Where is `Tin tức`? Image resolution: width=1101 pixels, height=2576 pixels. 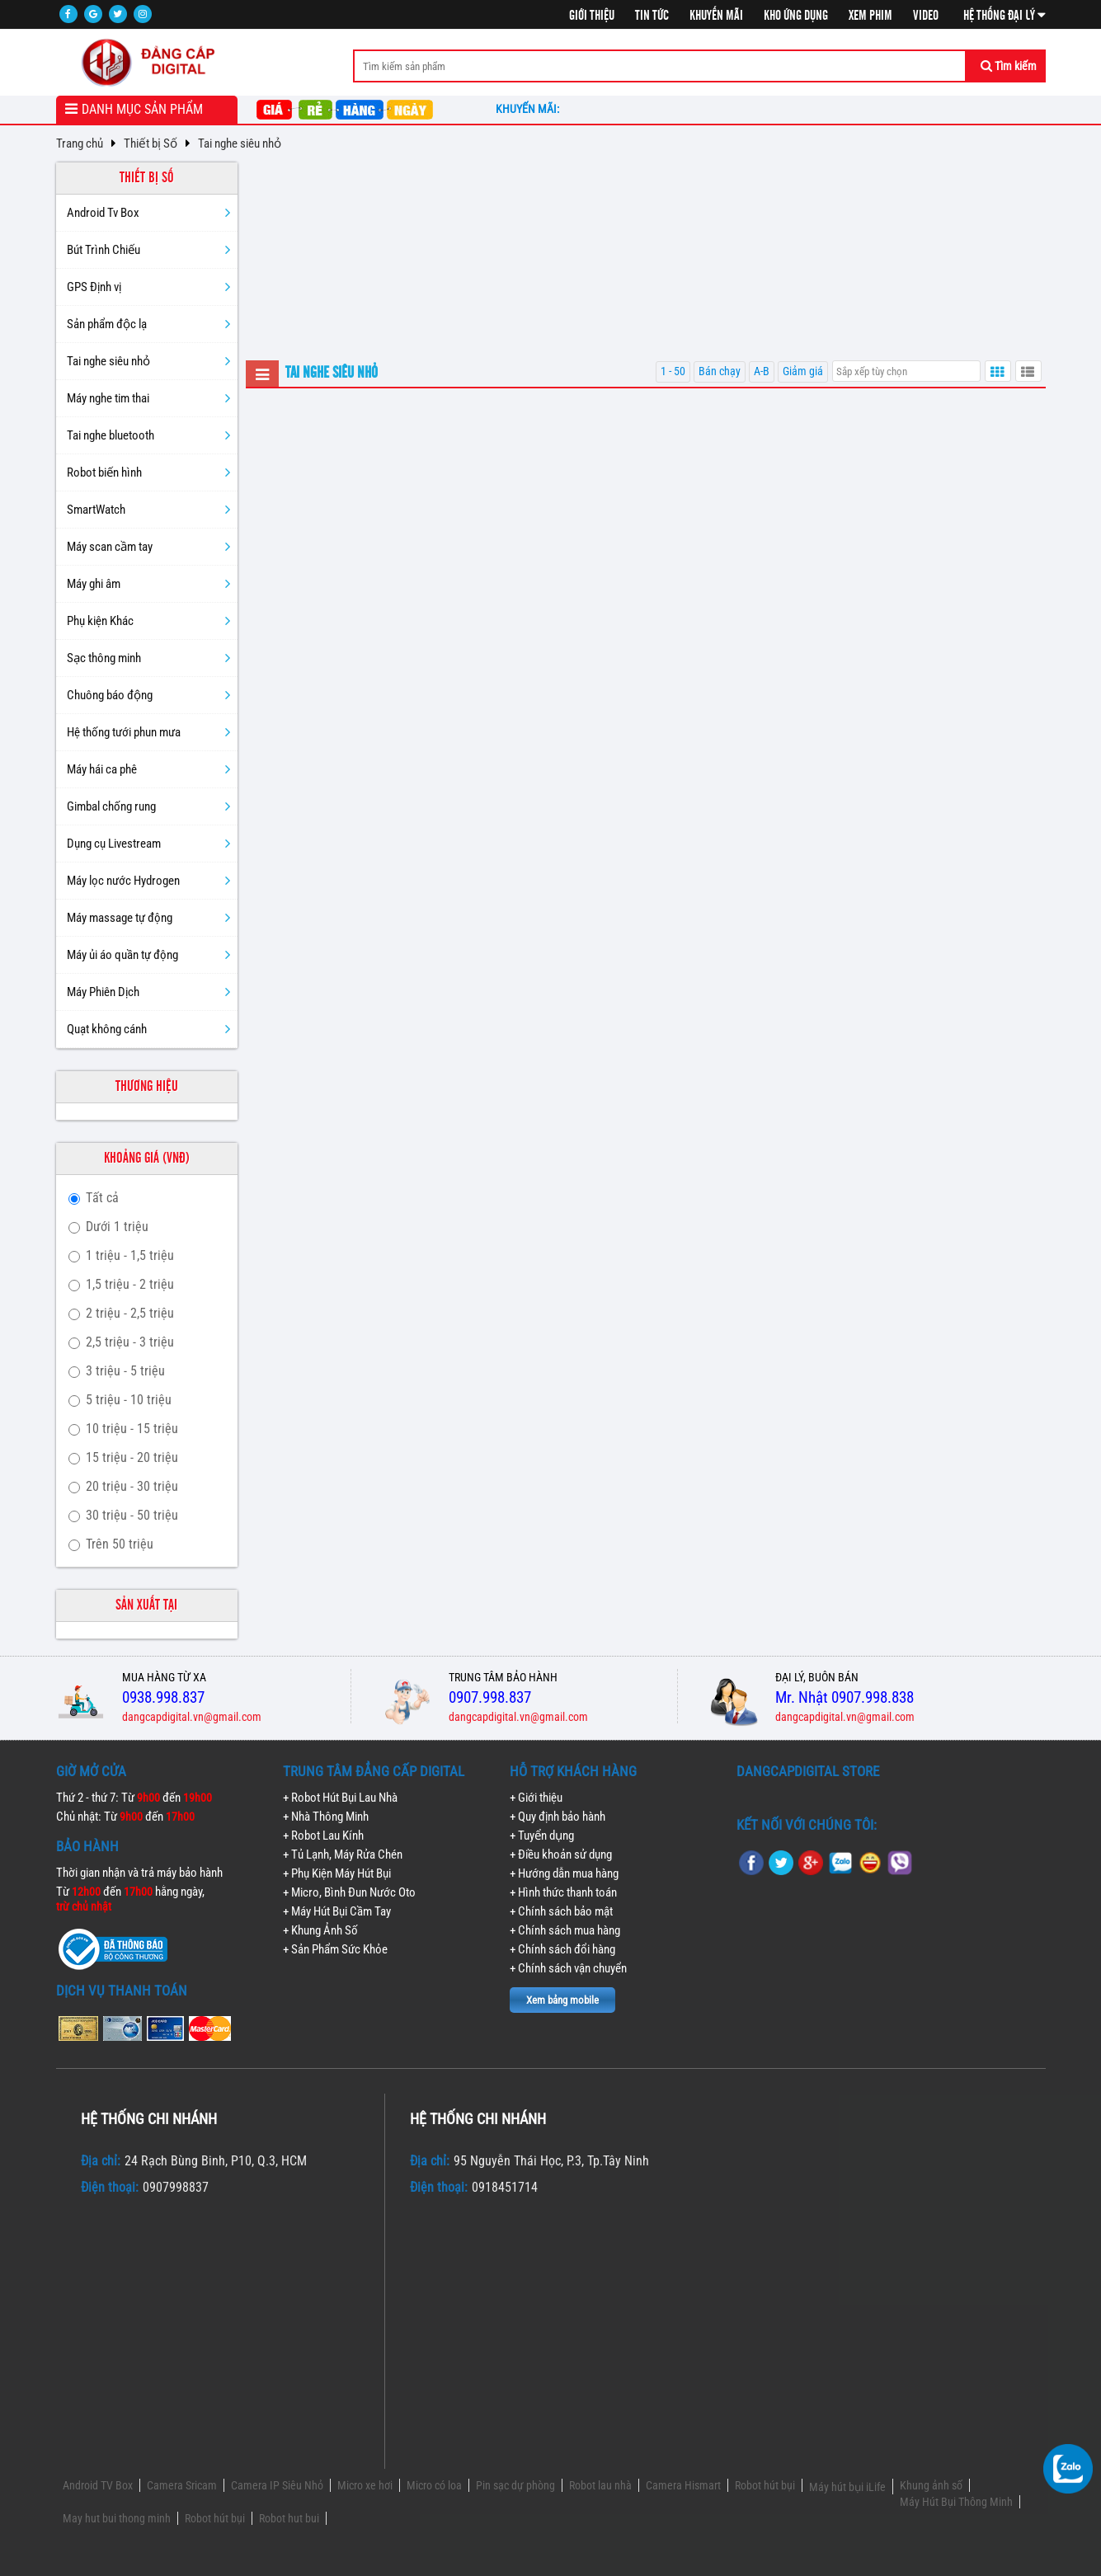 Tin tức is located at coordinates (652, 15).